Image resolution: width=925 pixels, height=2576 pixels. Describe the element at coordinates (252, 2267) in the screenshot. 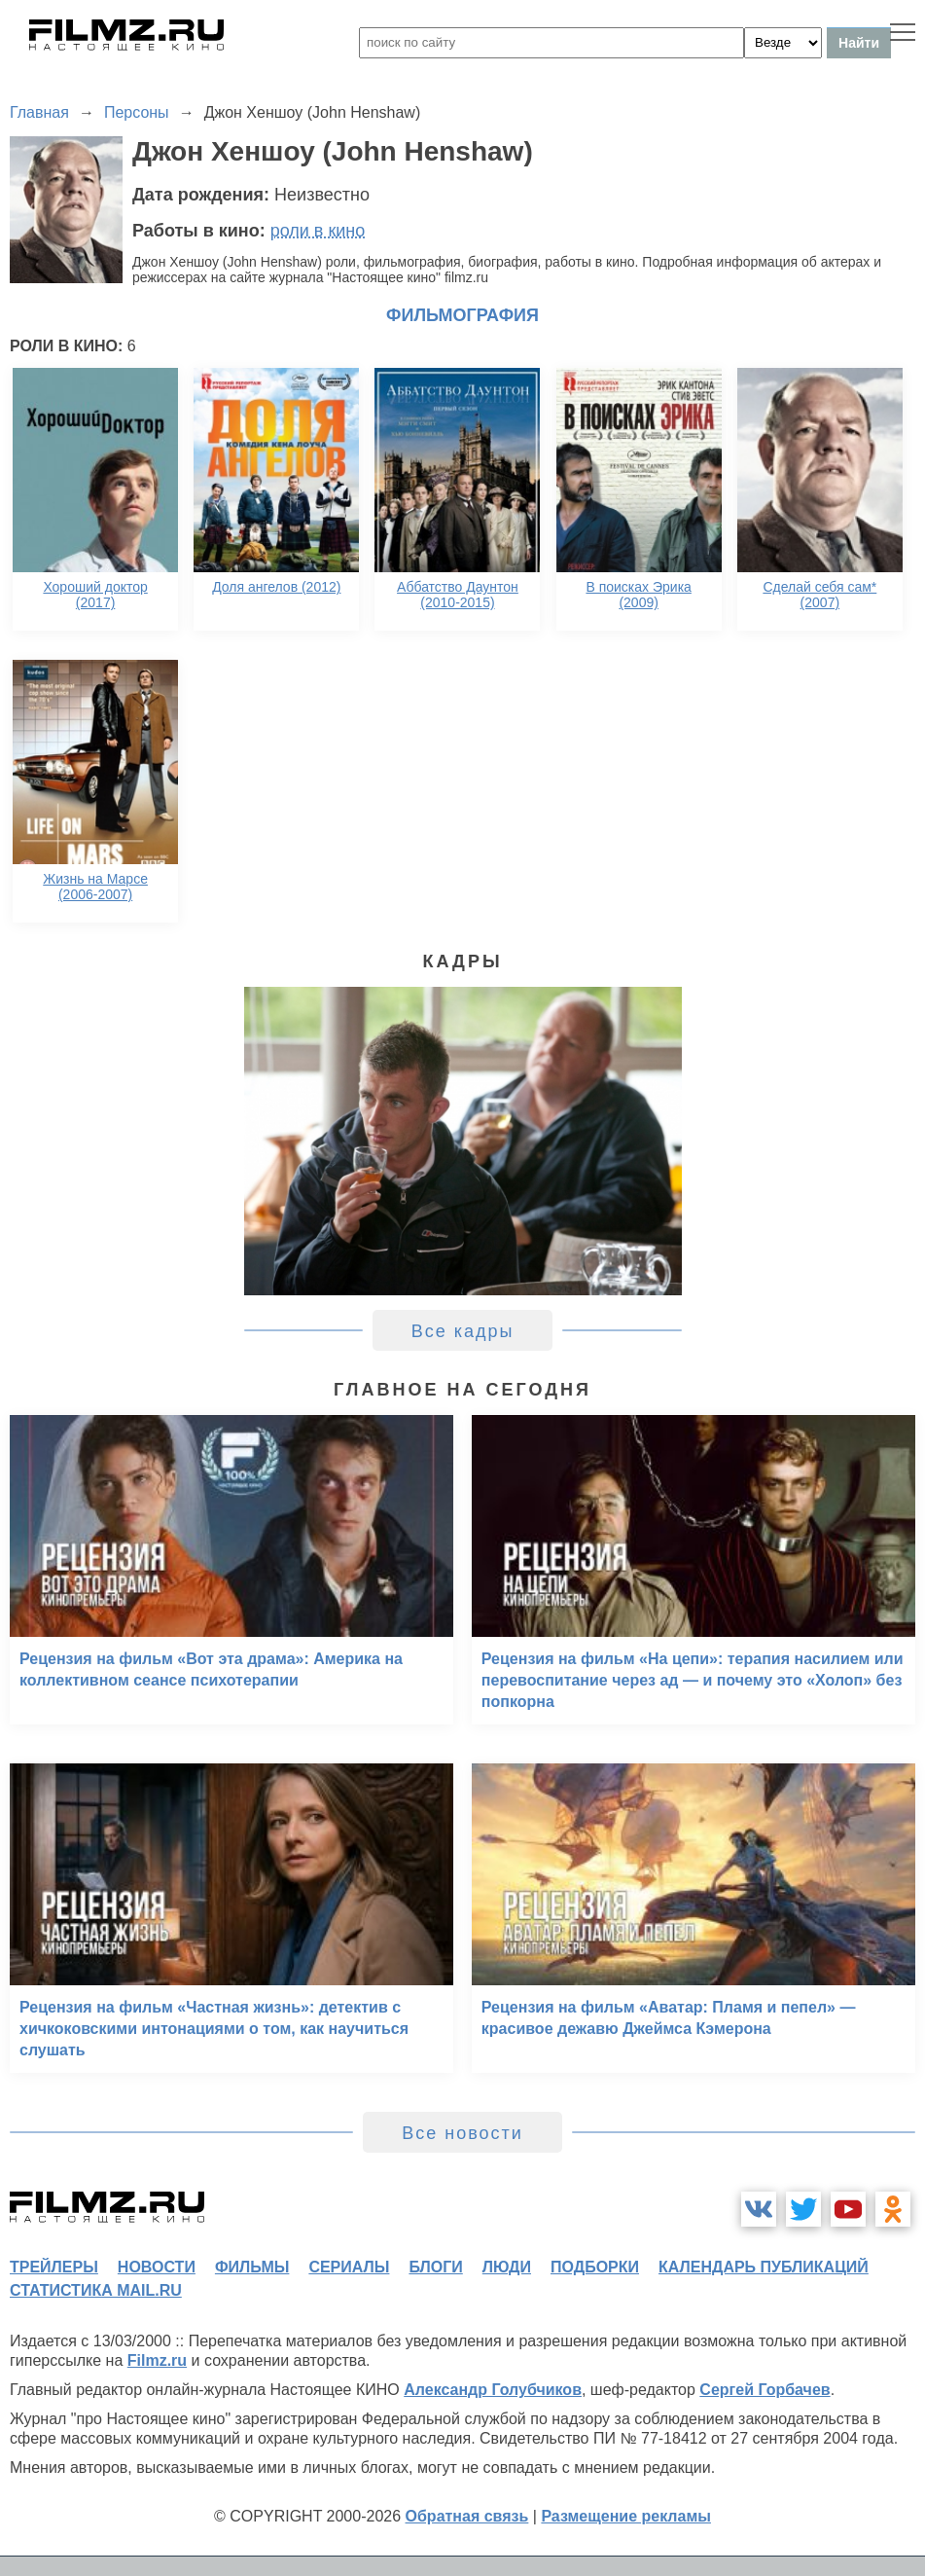

I see `фильмы` at that location.